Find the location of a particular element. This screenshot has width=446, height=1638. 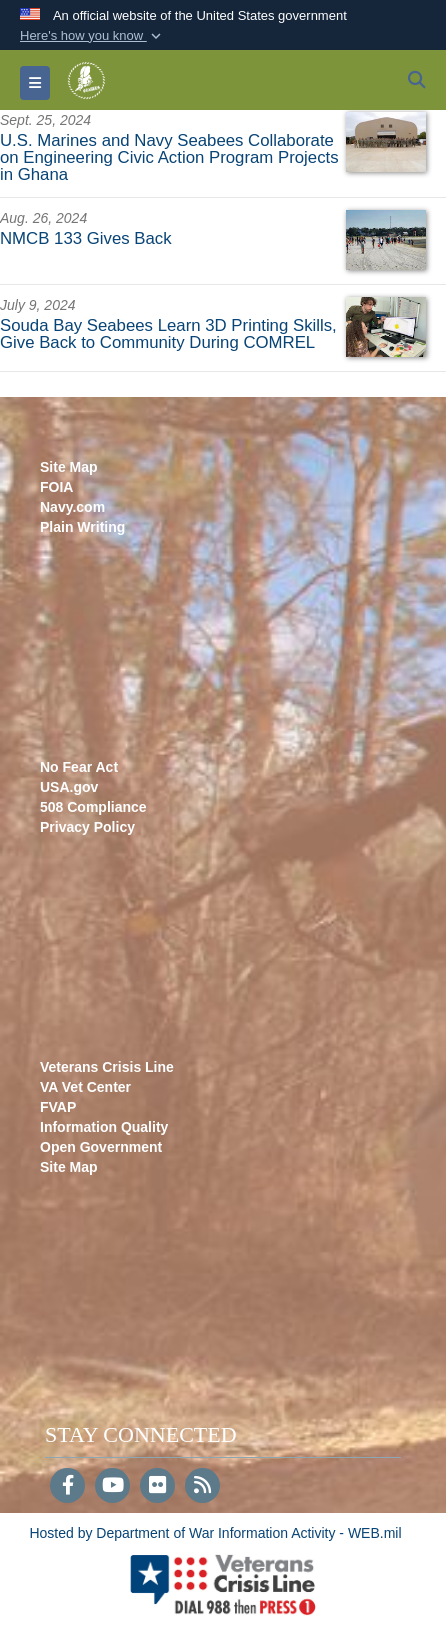

[YouTube] is located at coordinates (112, 1487).